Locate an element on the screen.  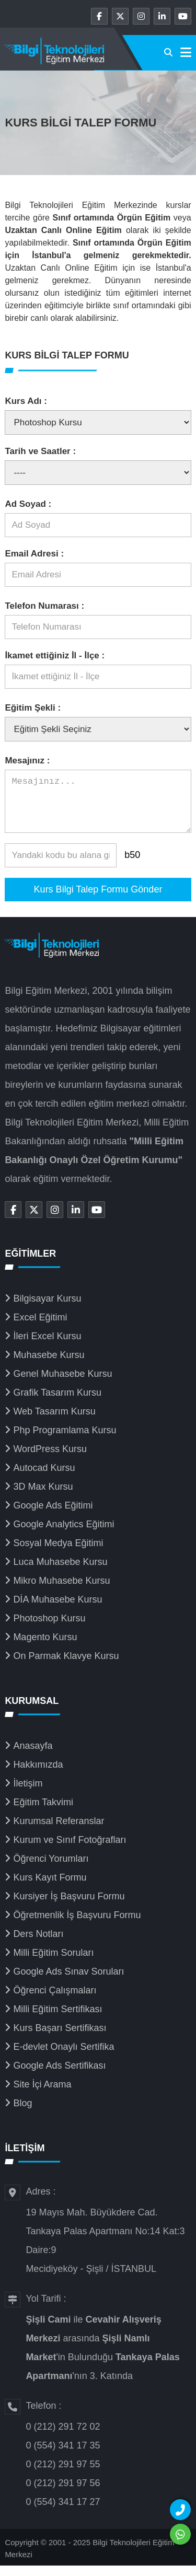
Web Tasarım Kursu is located at coordinates (54, 1422).